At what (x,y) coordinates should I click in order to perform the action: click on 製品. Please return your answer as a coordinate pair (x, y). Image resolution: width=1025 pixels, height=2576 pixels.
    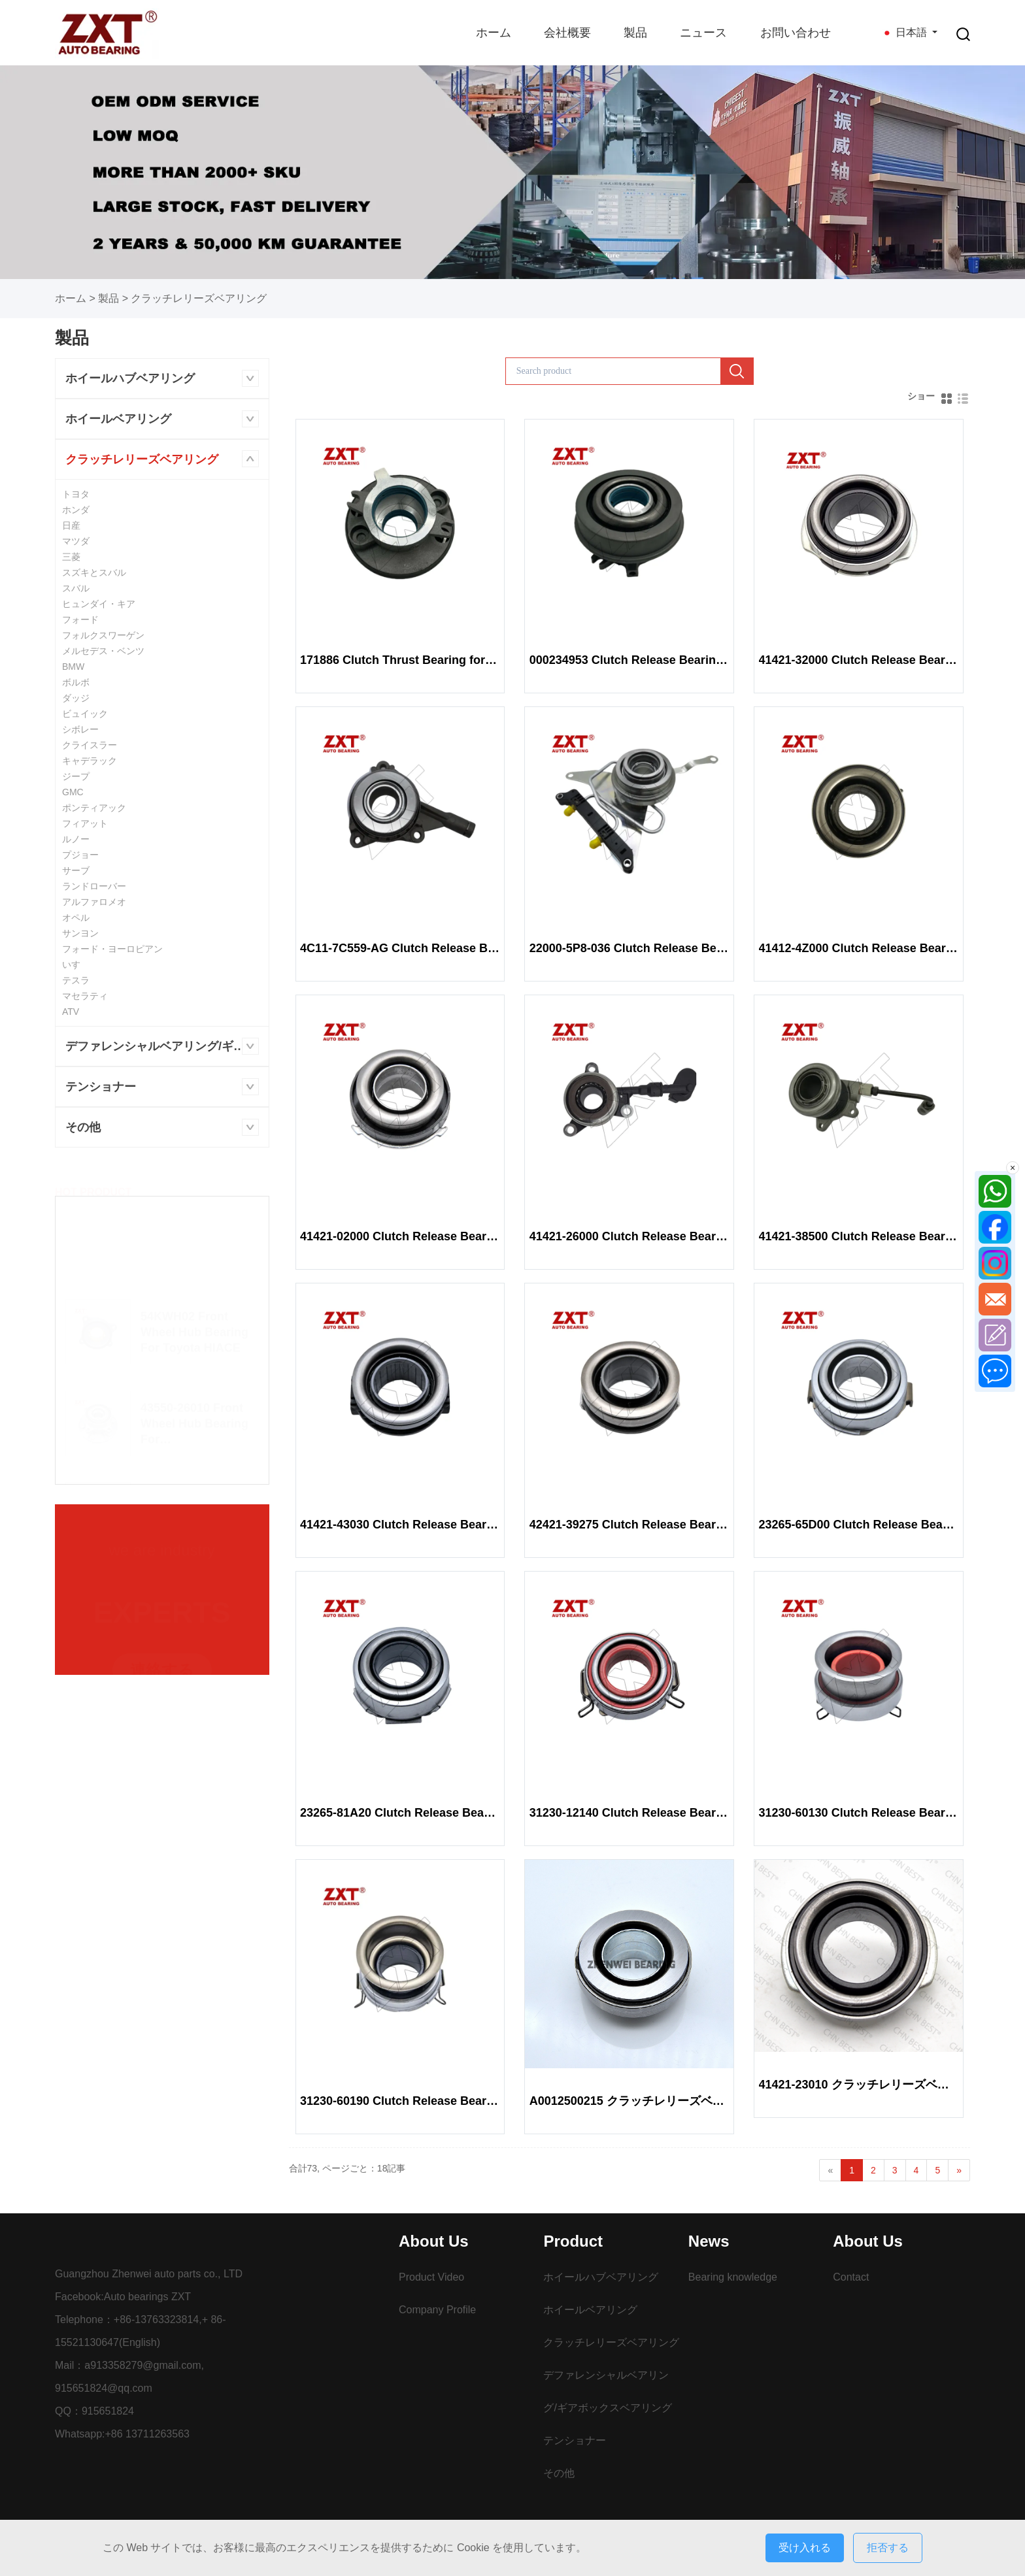
    Looking at the image, I should click on (635, 32).